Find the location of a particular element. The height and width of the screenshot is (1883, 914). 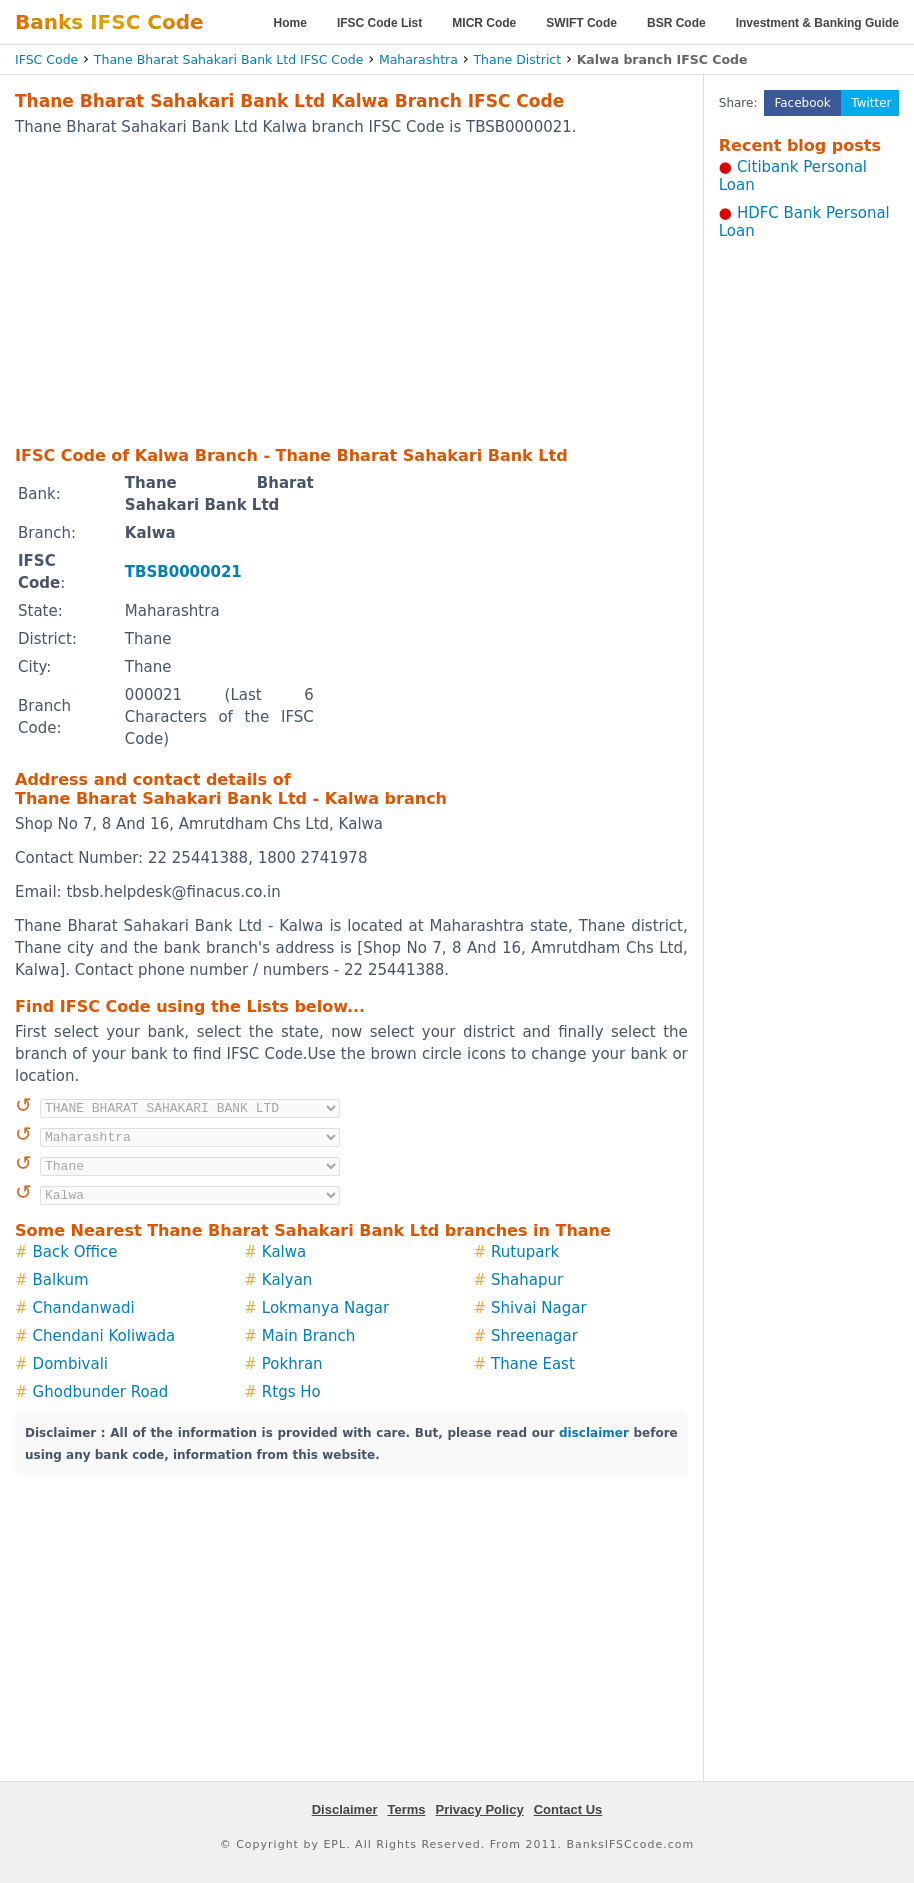

Facebook is located at coordinates (802, 103).